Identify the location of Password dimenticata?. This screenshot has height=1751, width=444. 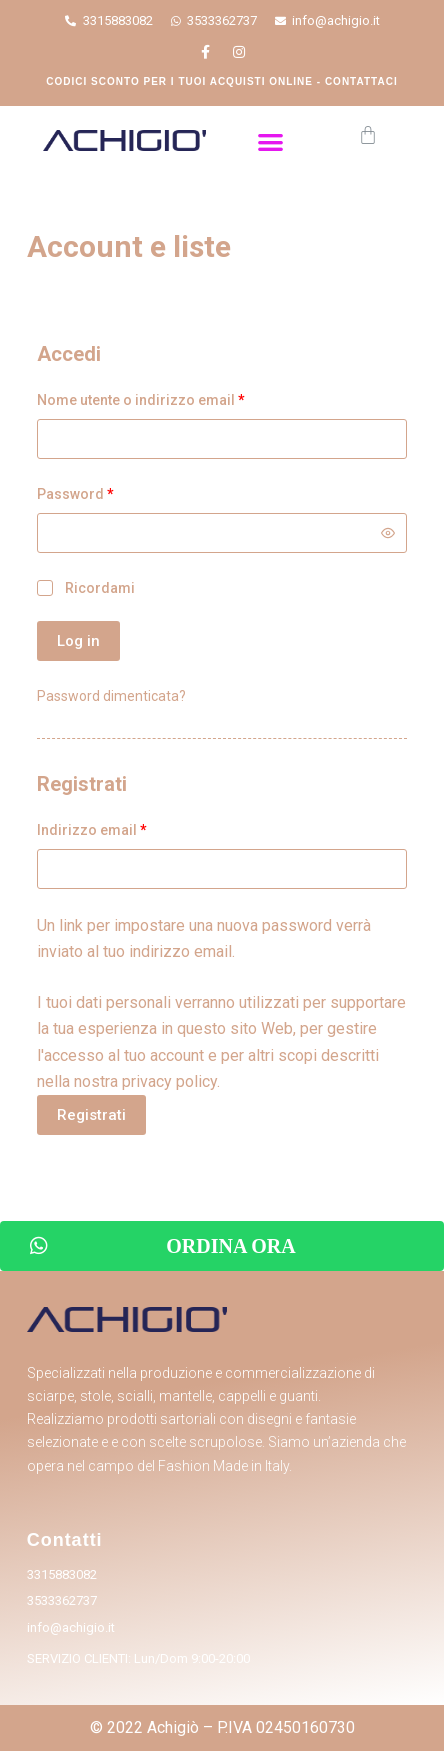
(111, 696).